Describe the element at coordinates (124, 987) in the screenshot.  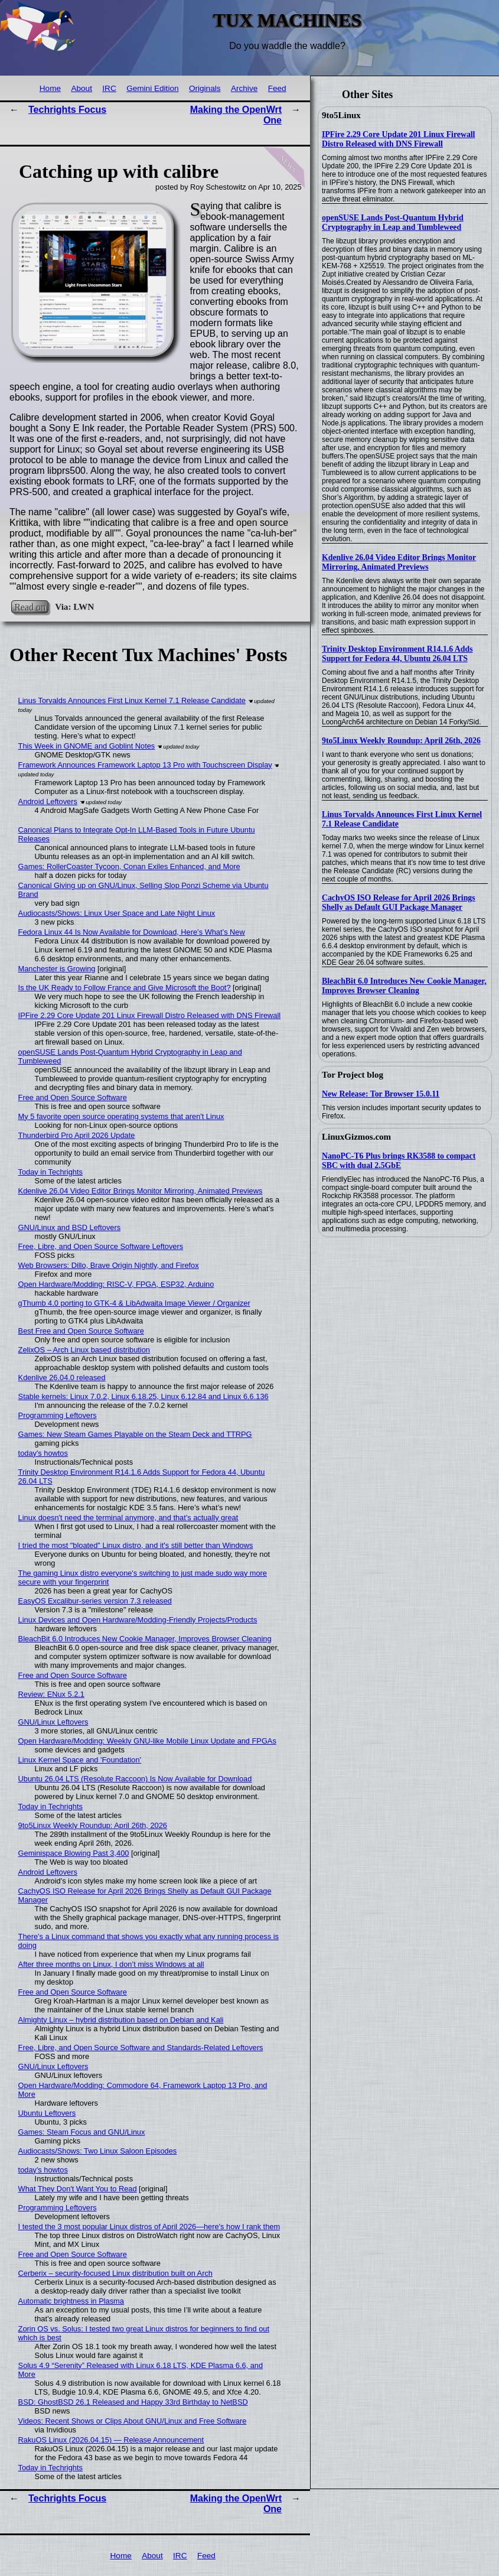
I see `Is the UK Ready to Follow France and Give Microsoft the Boot?` at that location.